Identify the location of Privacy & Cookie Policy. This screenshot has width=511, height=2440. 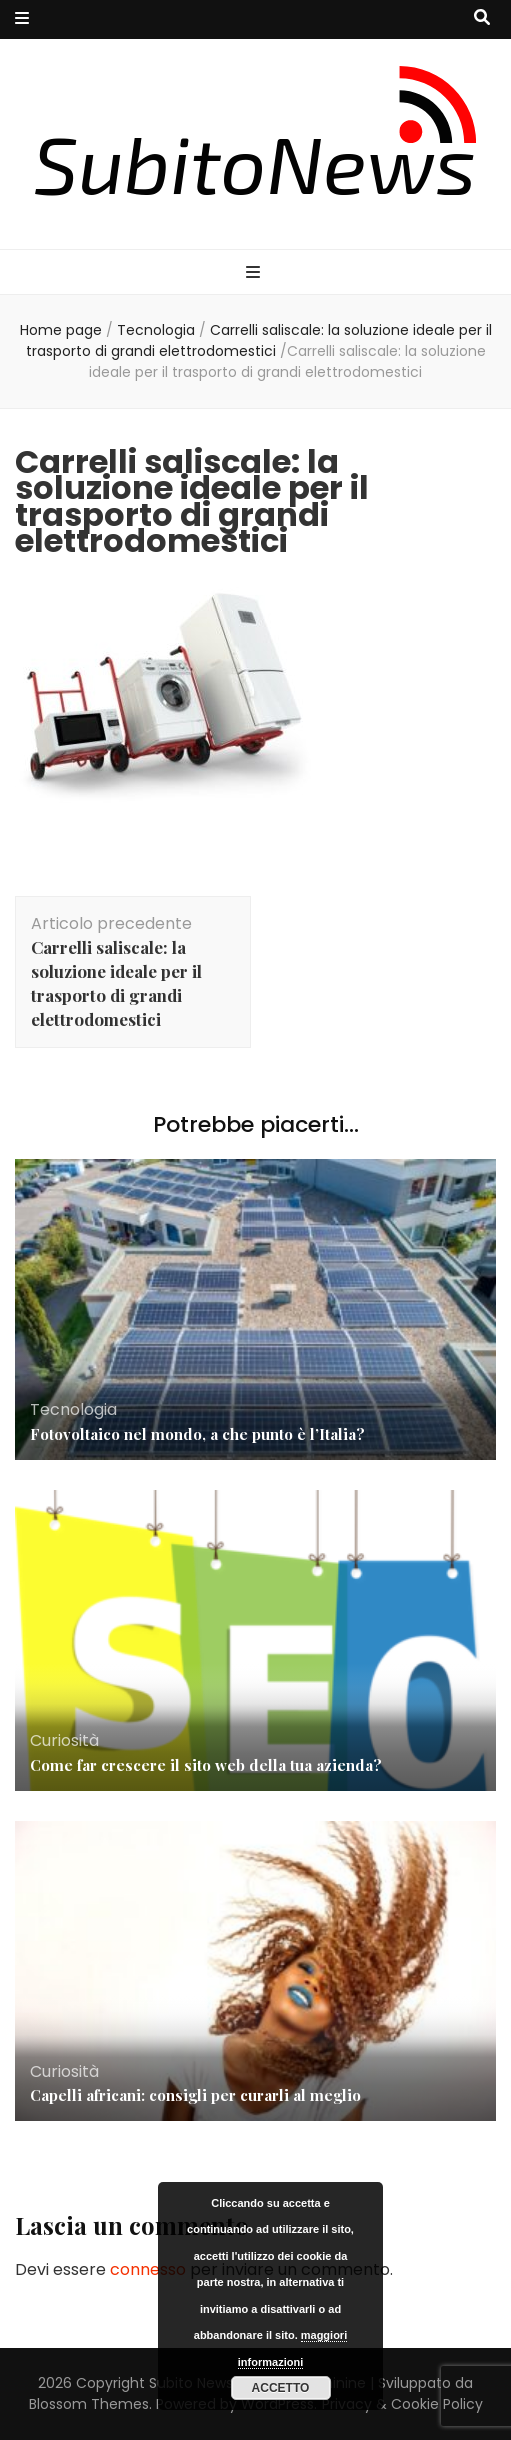
(402, 2404).